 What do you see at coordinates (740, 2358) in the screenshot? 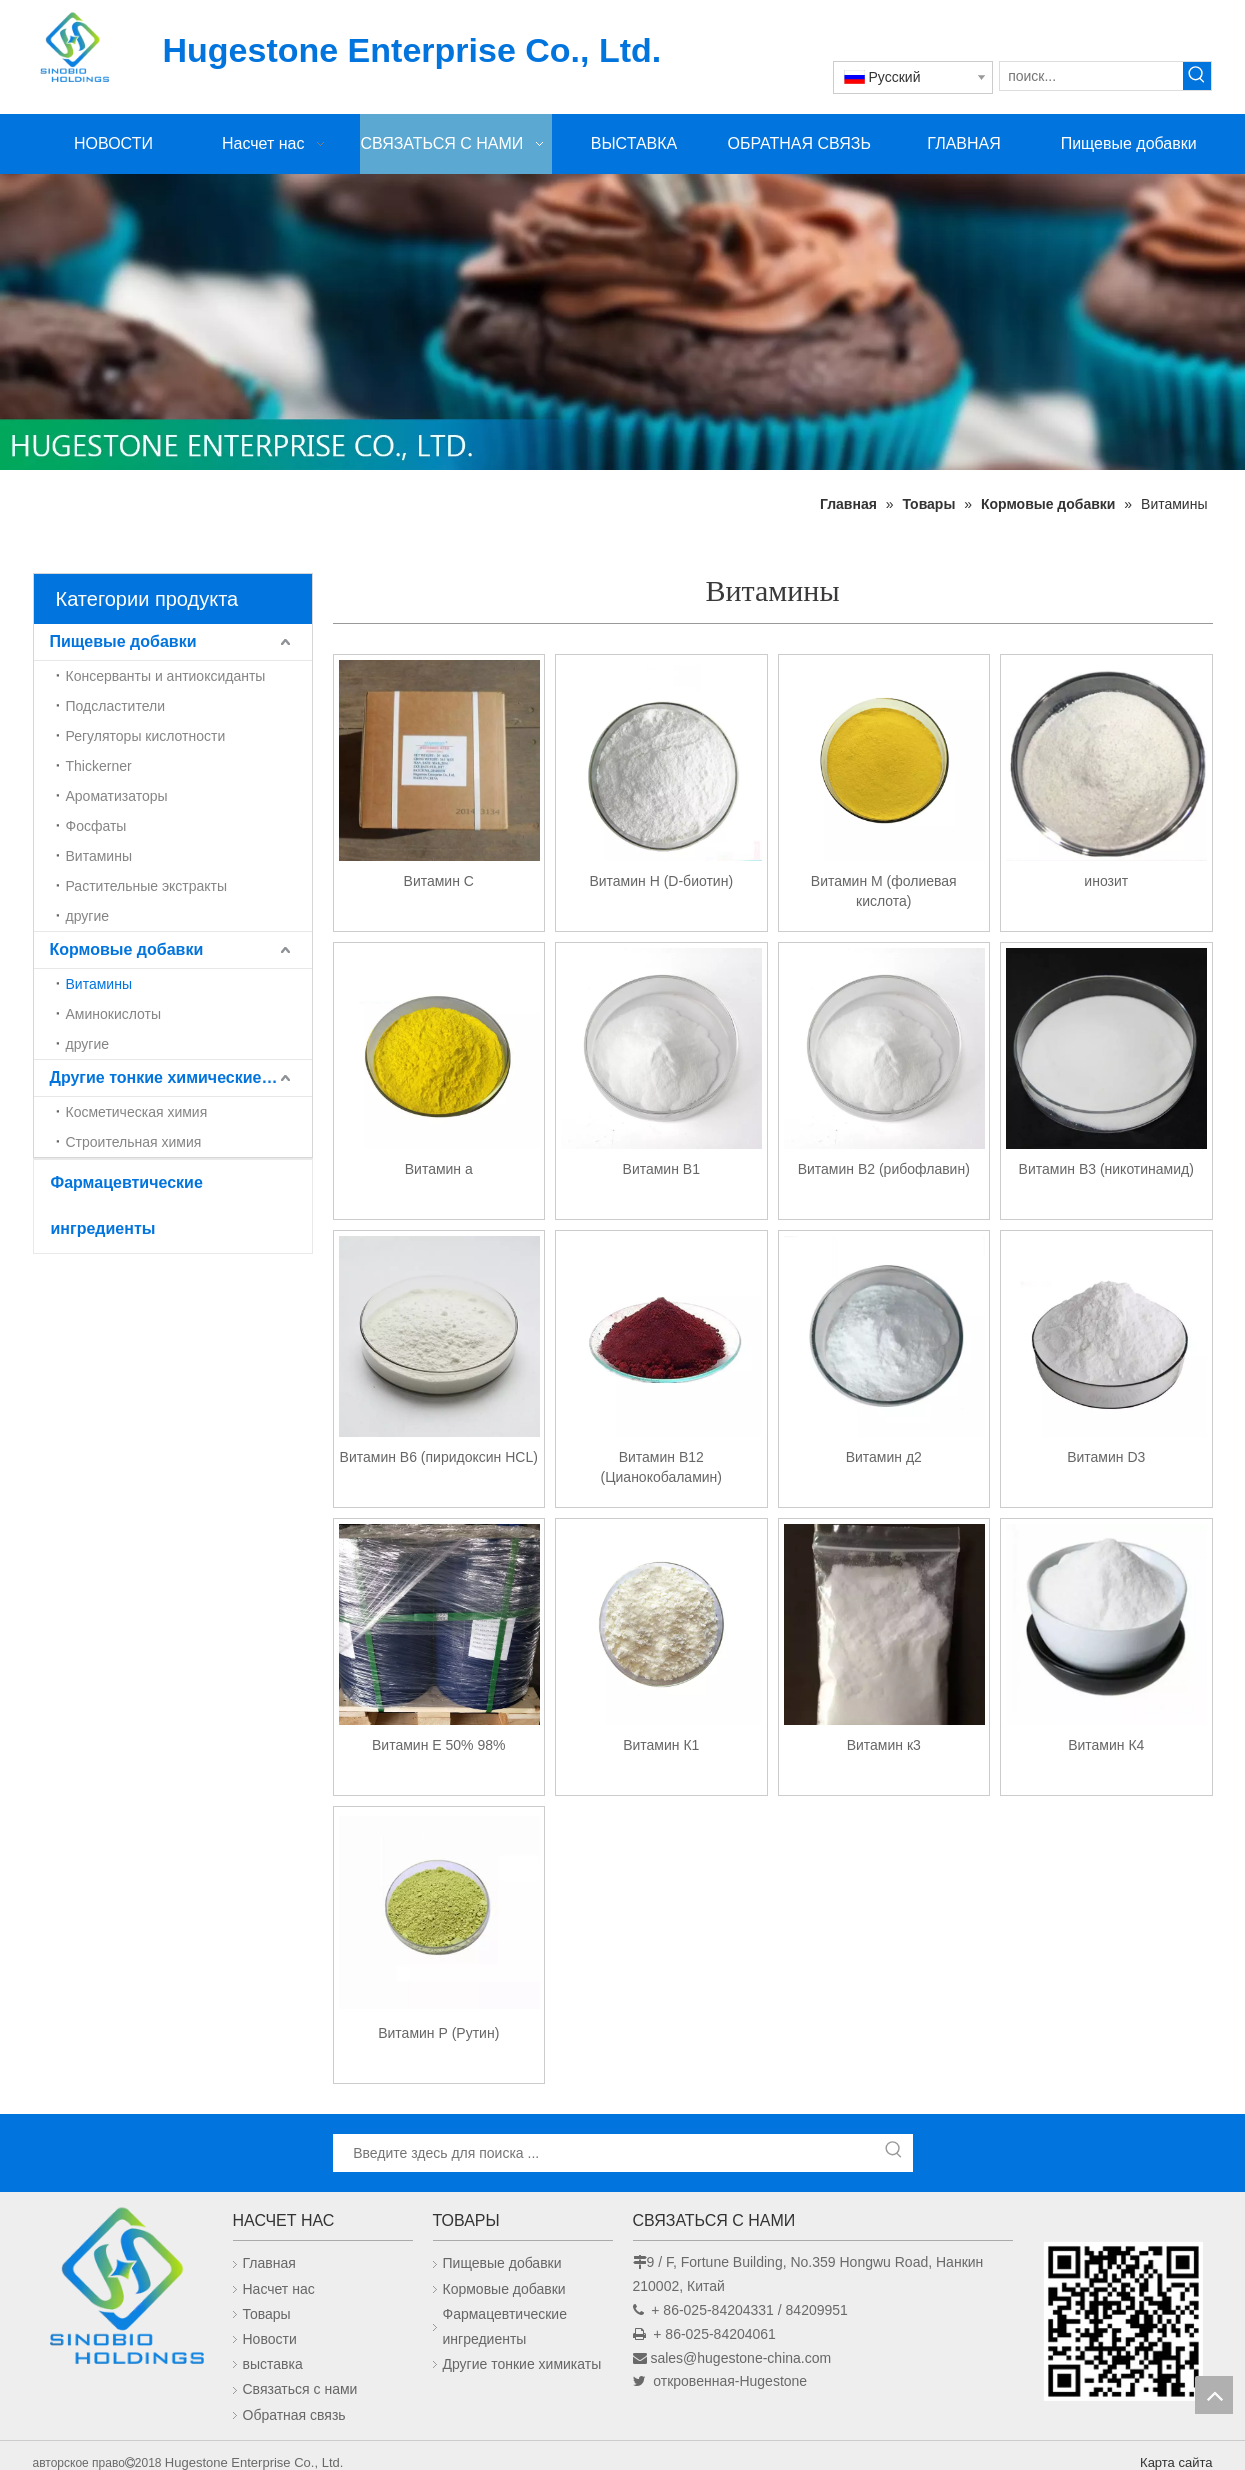
I see `sales@hugestone-china.com` at bounding box center [740, 2358].